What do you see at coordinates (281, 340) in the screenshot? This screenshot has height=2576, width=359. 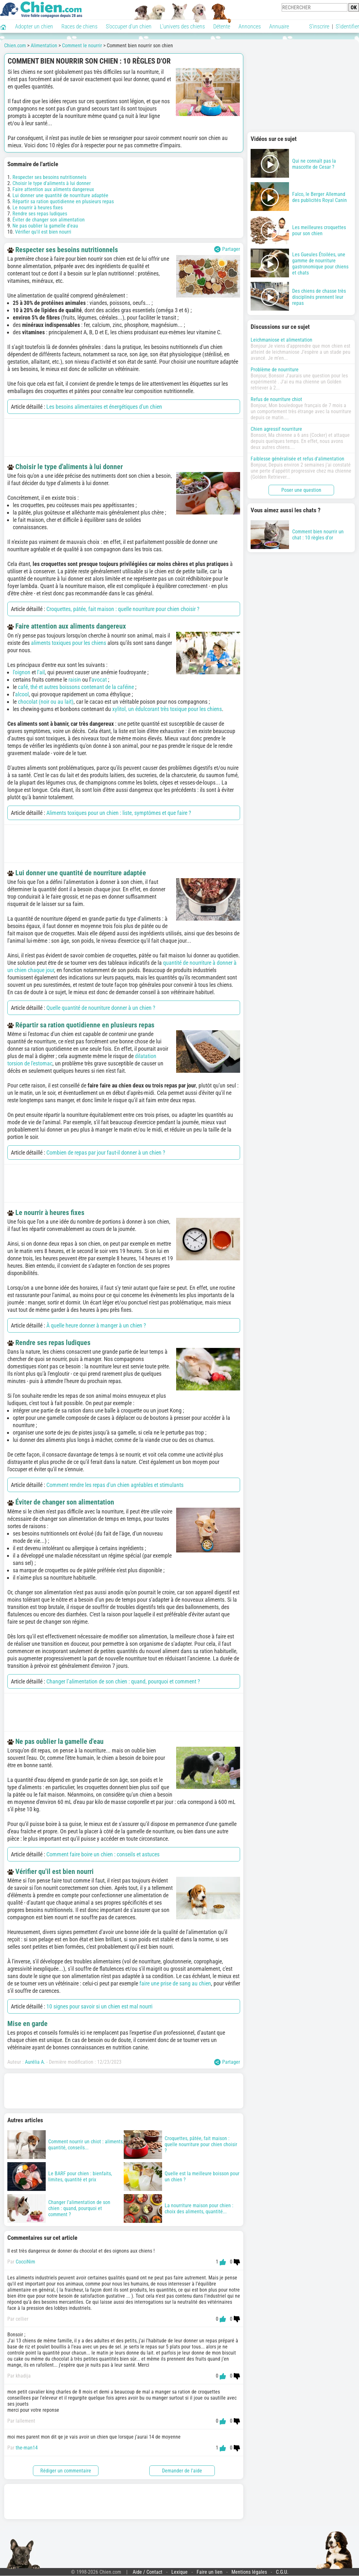 I see `Leichmaniose et alimentation` at bounding box center [281, 340].